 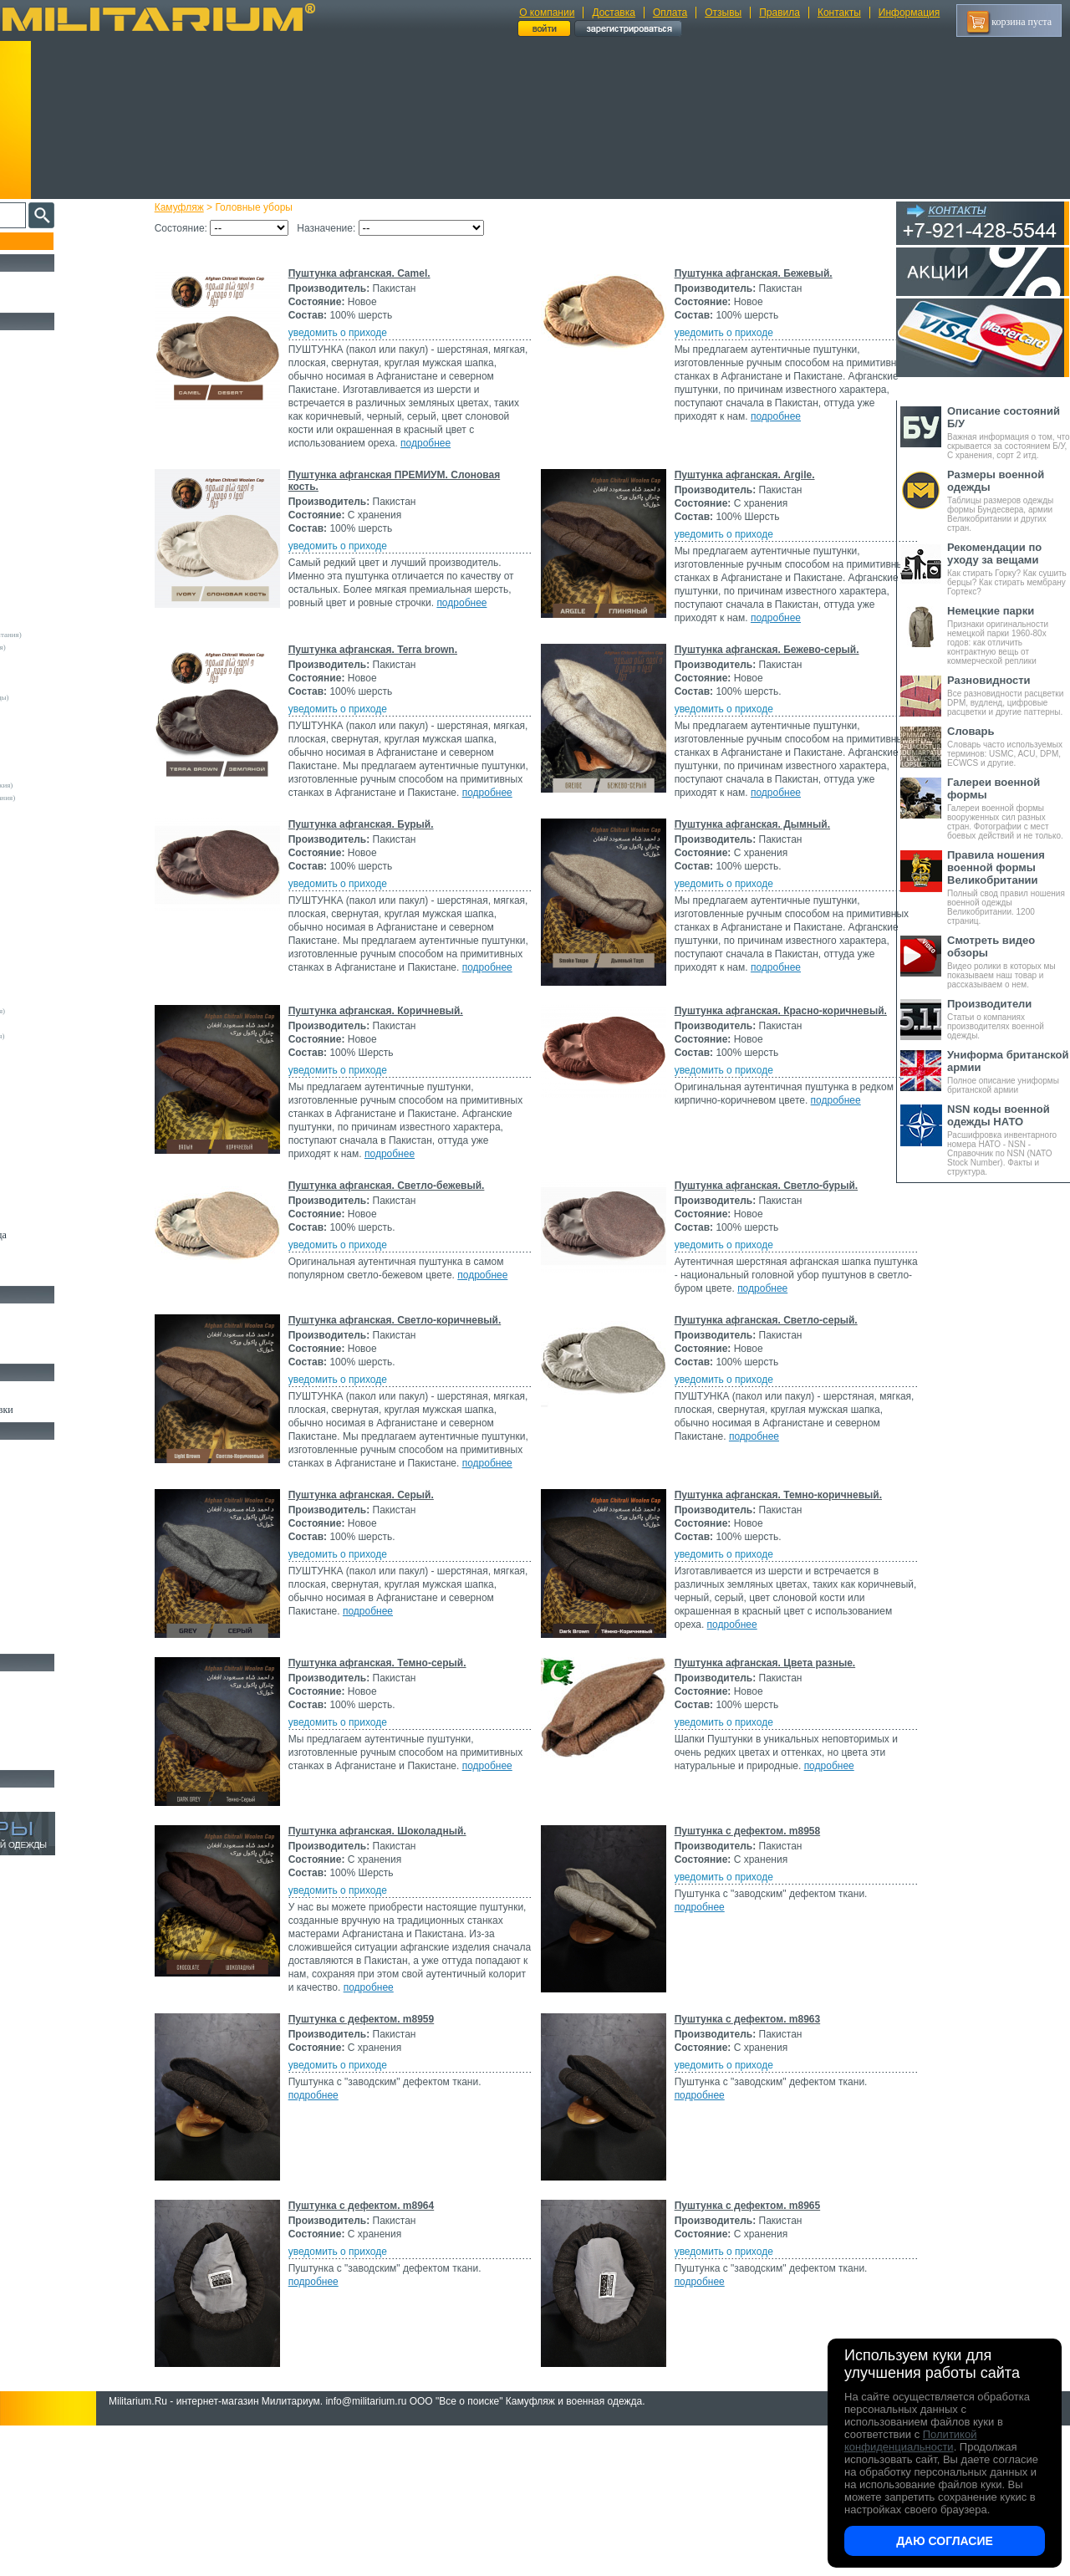 I want to click on Garments (Китай), so click(x=47, y=1124).